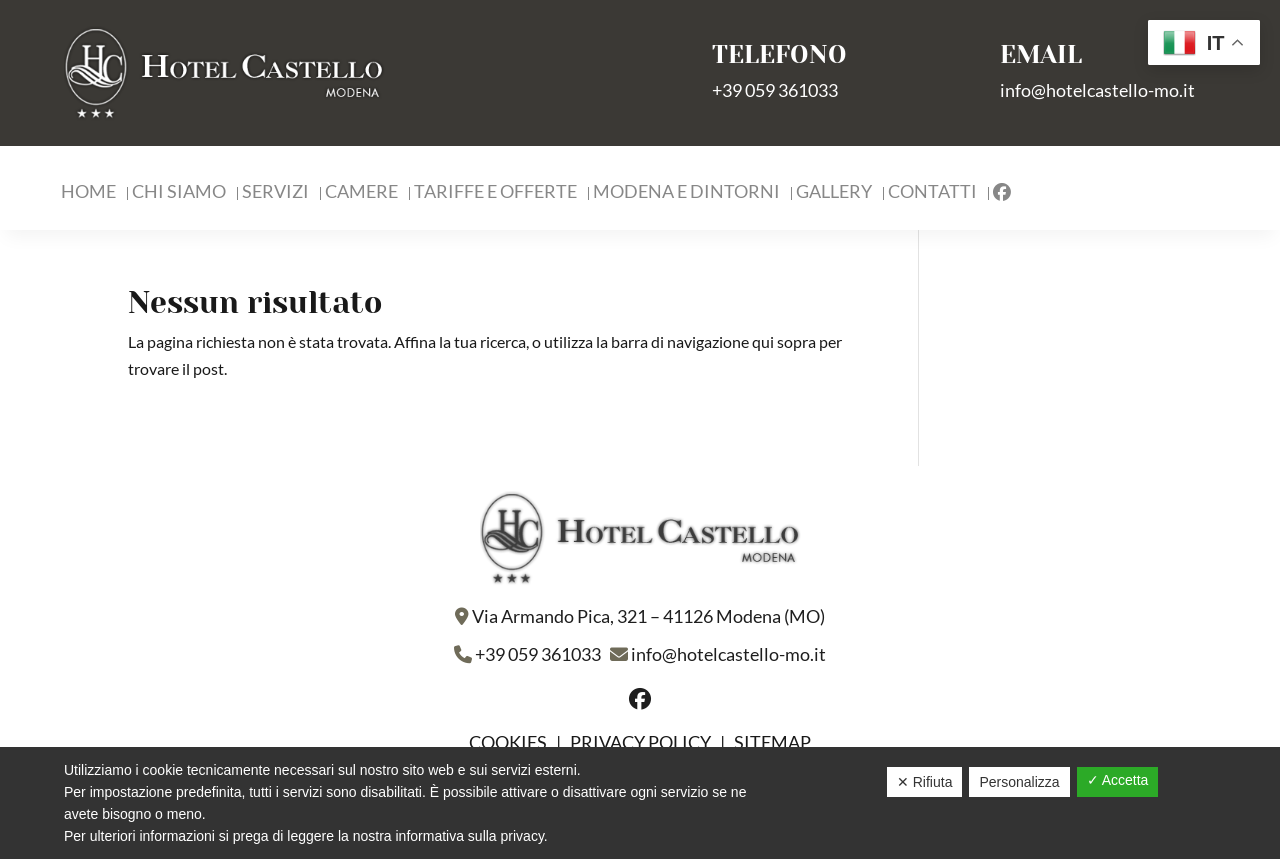 The image size is (1280, 859). Describe the element at coordinates (509, 742) in the screenshot. I see `Cookies` at that location.